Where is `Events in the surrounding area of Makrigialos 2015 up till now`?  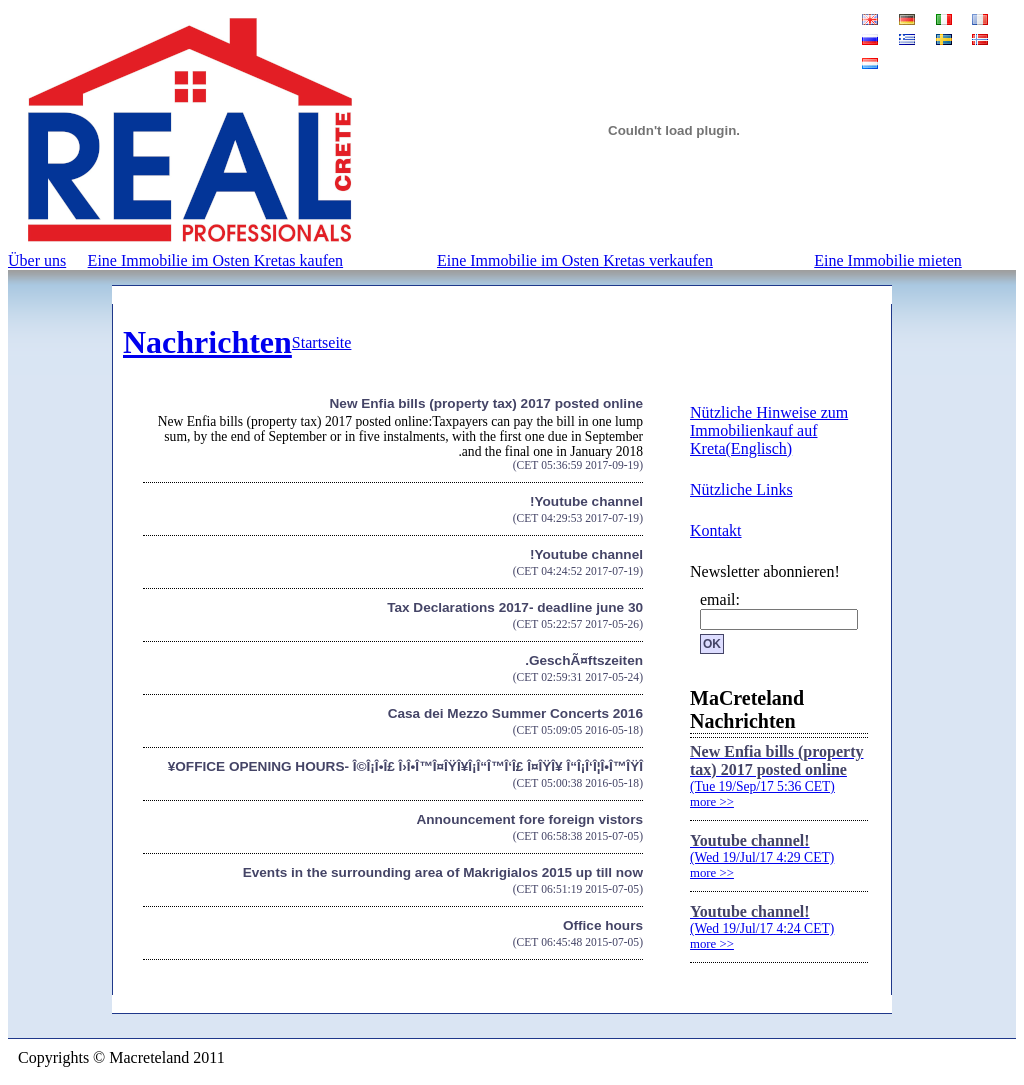
Events in the surrounding area of Makrigialos 2015 up till now is located at coordinates (443, 872).